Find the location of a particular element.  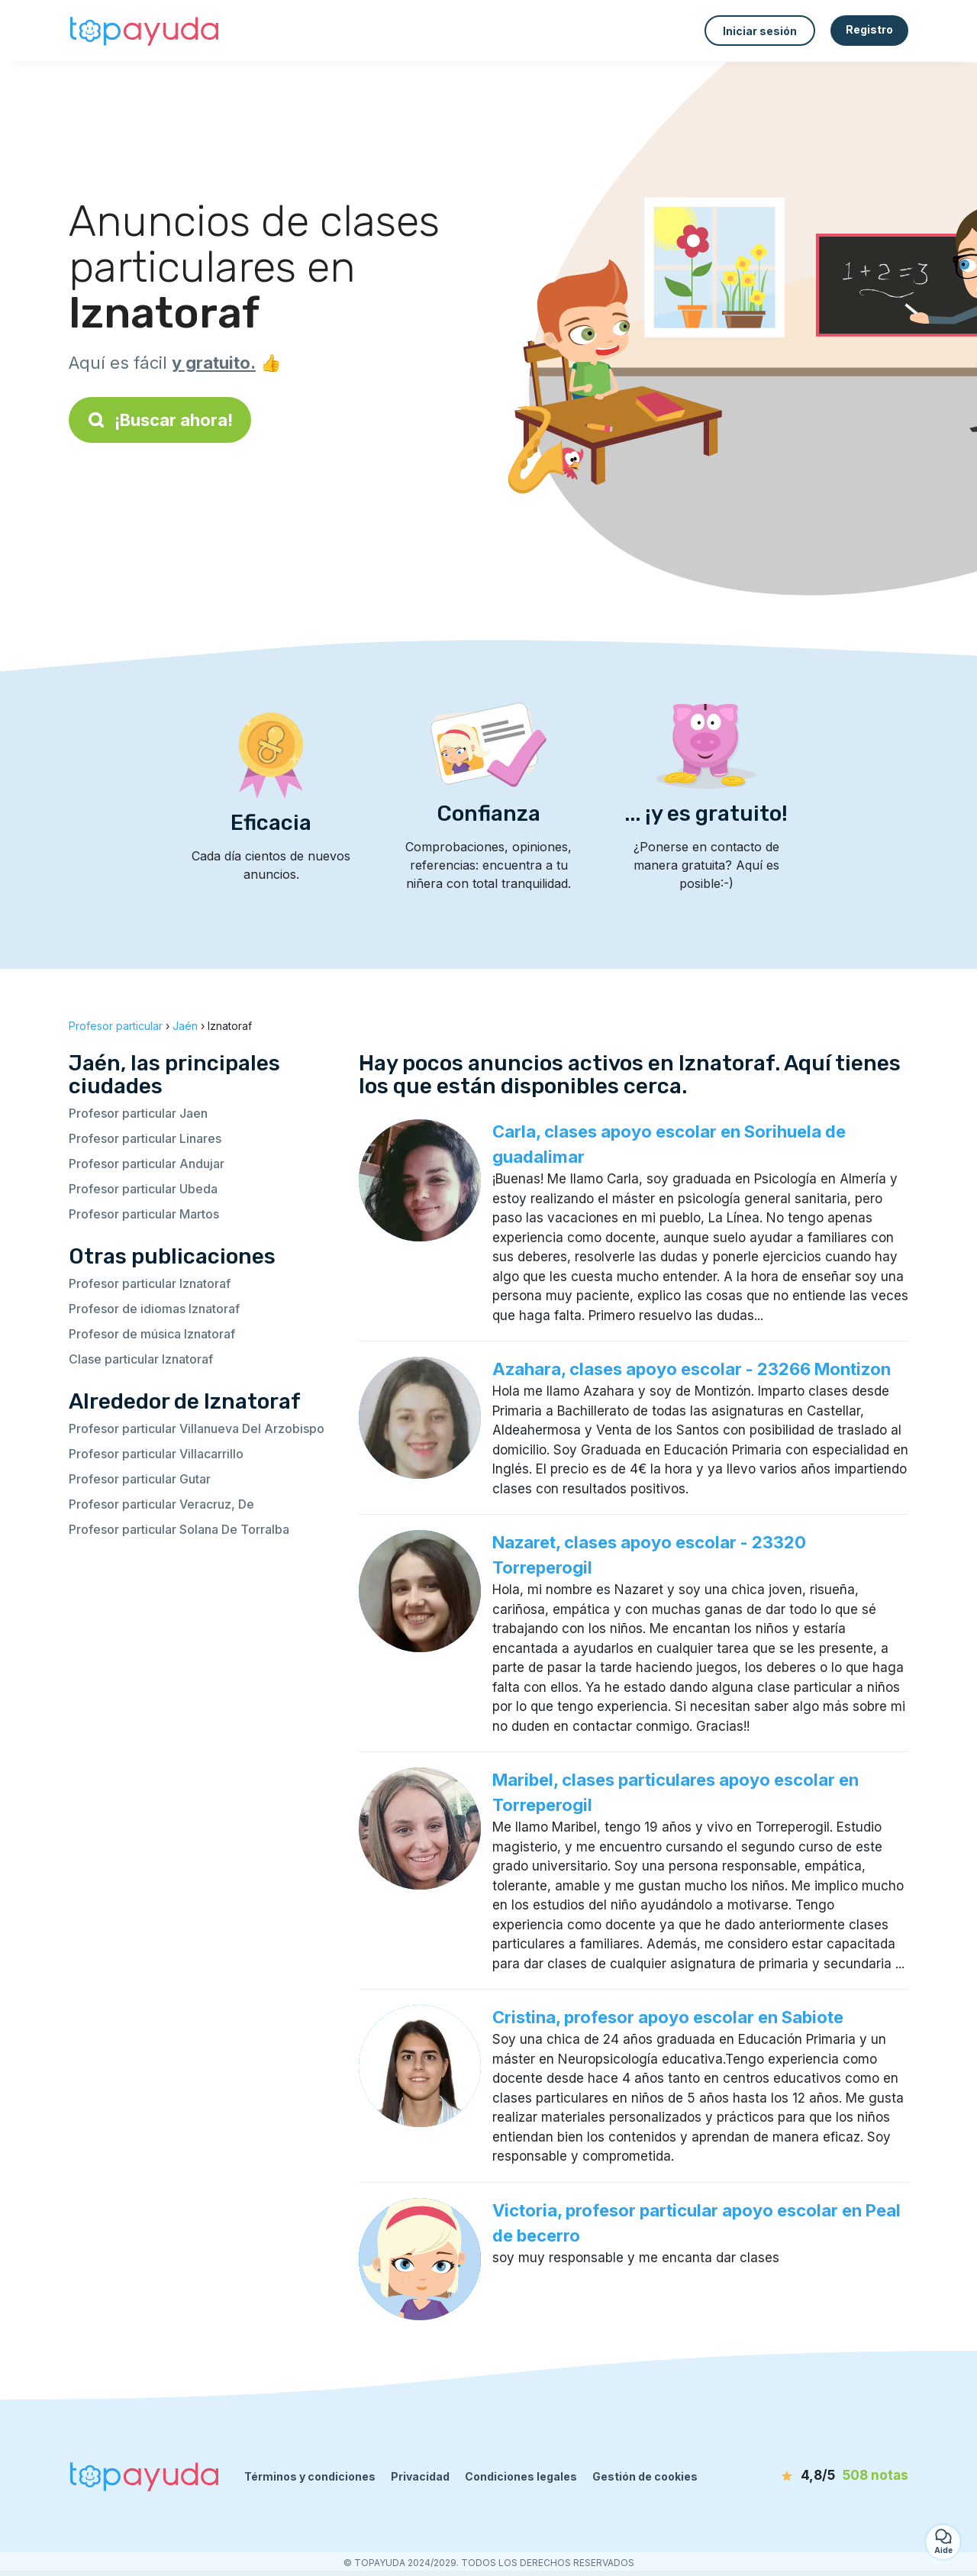

Profesor particular Solana De Torralba is located at coordinates (179, 1529).